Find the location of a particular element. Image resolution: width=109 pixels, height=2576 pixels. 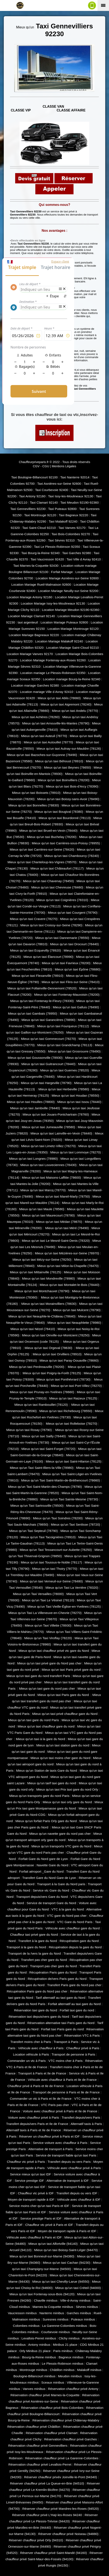

Meudon minibus is located at coordinates (70, 2376).